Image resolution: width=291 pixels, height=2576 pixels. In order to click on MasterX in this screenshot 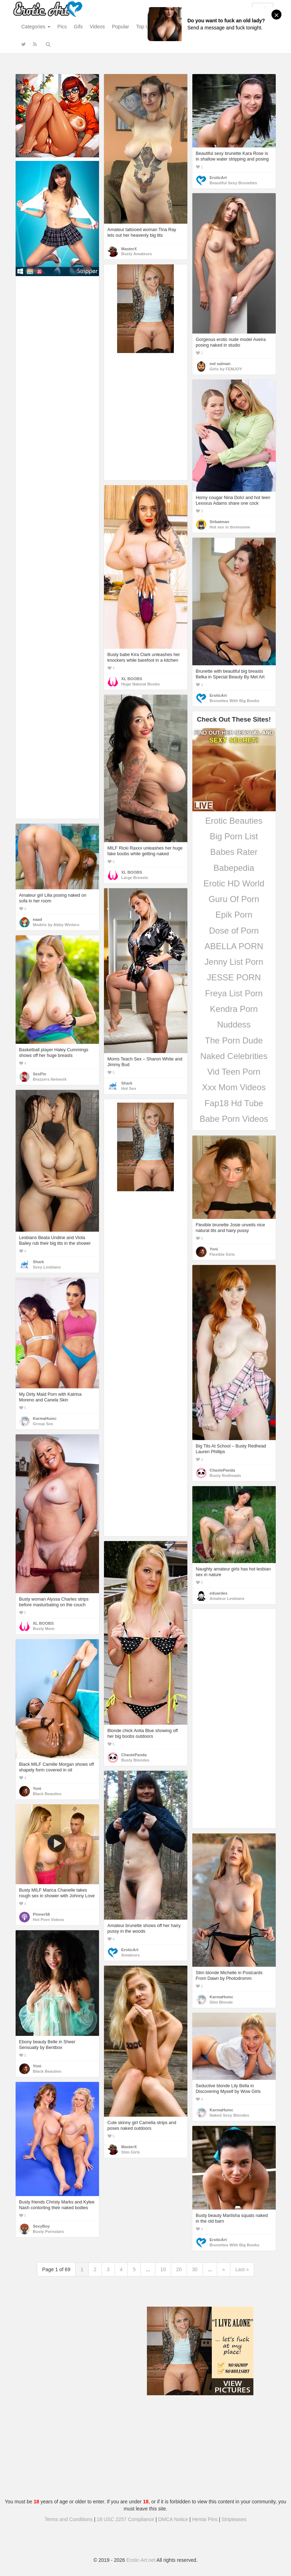, I will do `click(129, 249)`.